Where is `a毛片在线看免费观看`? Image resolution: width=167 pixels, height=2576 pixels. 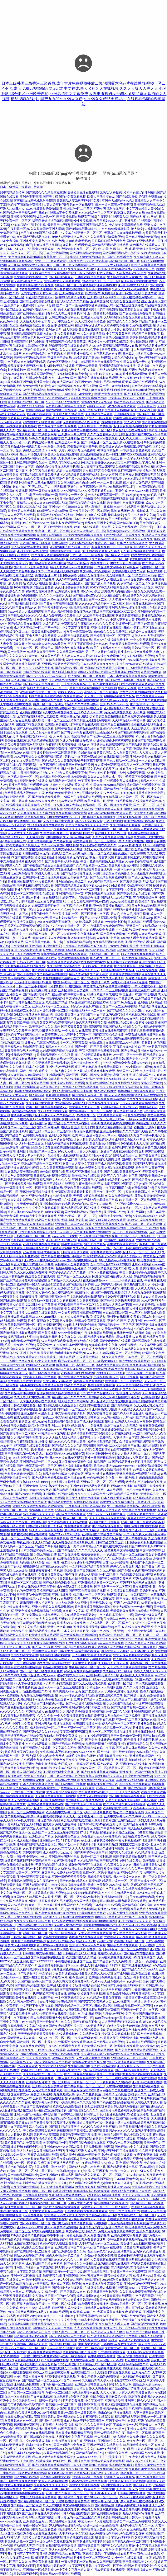
a毛片在线看免费观看 is located at coordinates (121, 406).